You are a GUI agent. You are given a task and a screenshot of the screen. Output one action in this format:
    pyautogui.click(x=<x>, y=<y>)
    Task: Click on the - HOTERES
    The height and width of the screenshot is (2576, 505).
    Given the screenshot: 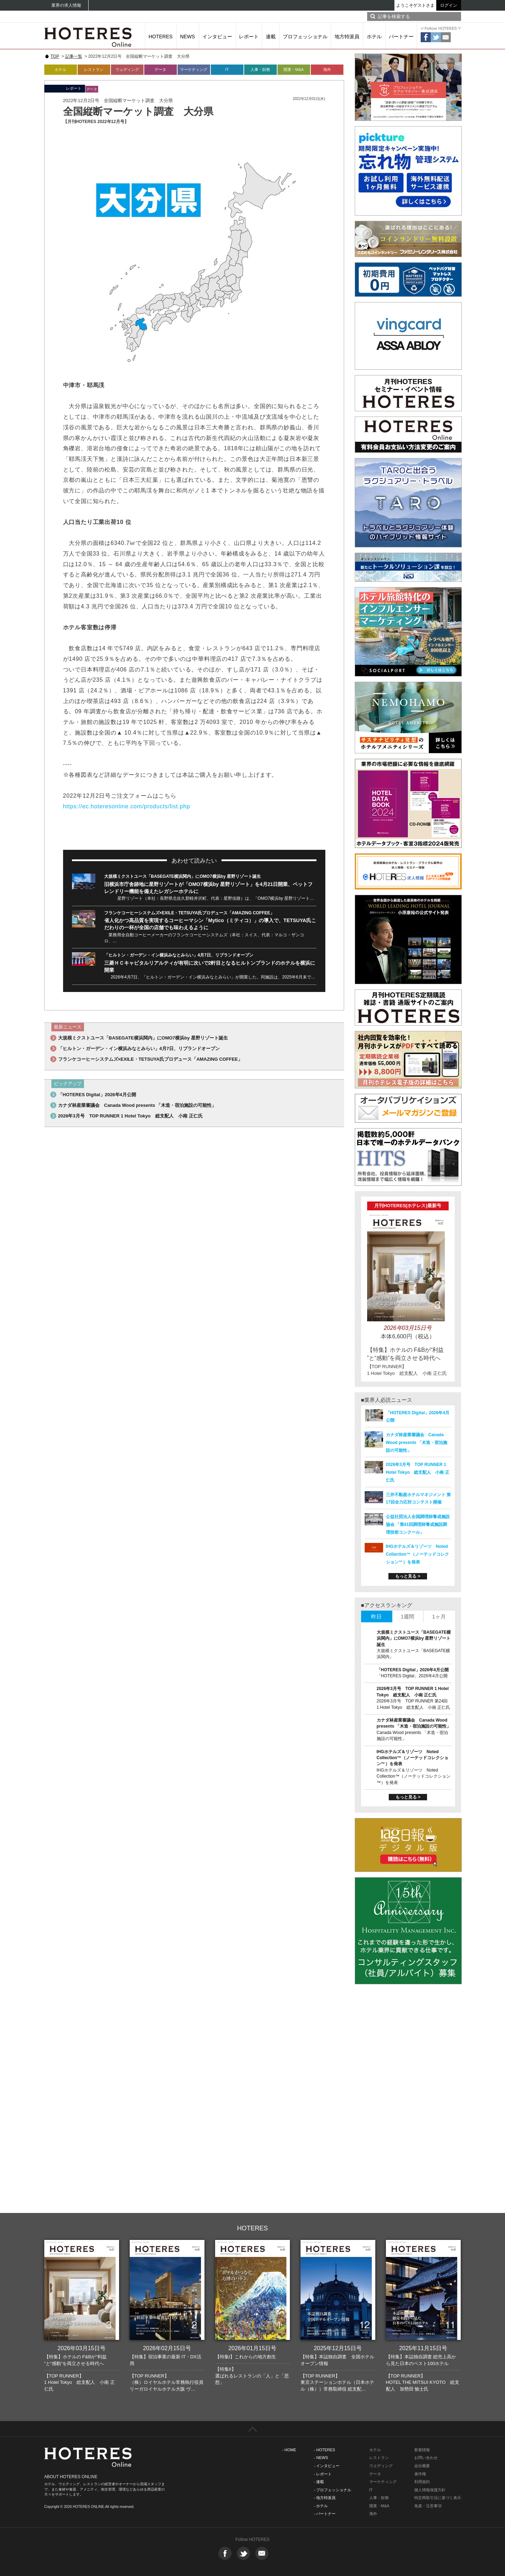 What is the action you would take?
    pyautogui.click(x=324, y=2450)
    